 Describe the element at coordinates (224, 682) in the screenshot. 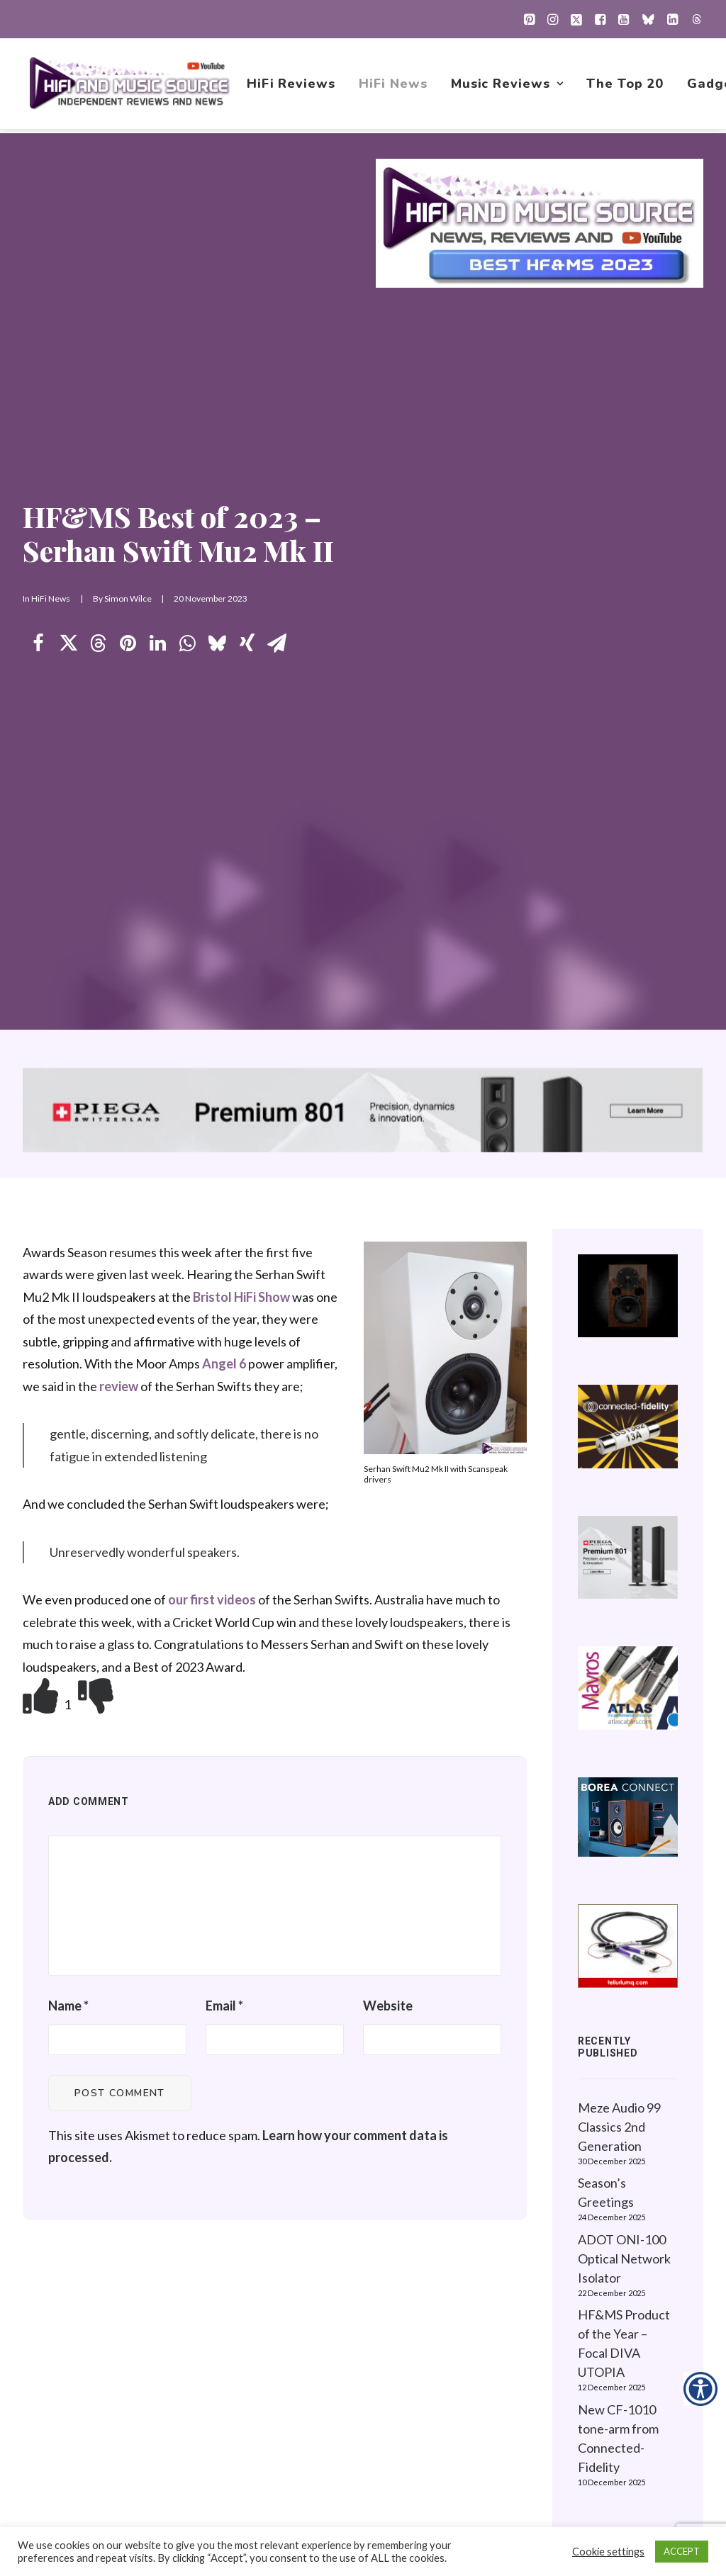

I see `Angel 6` at that location.